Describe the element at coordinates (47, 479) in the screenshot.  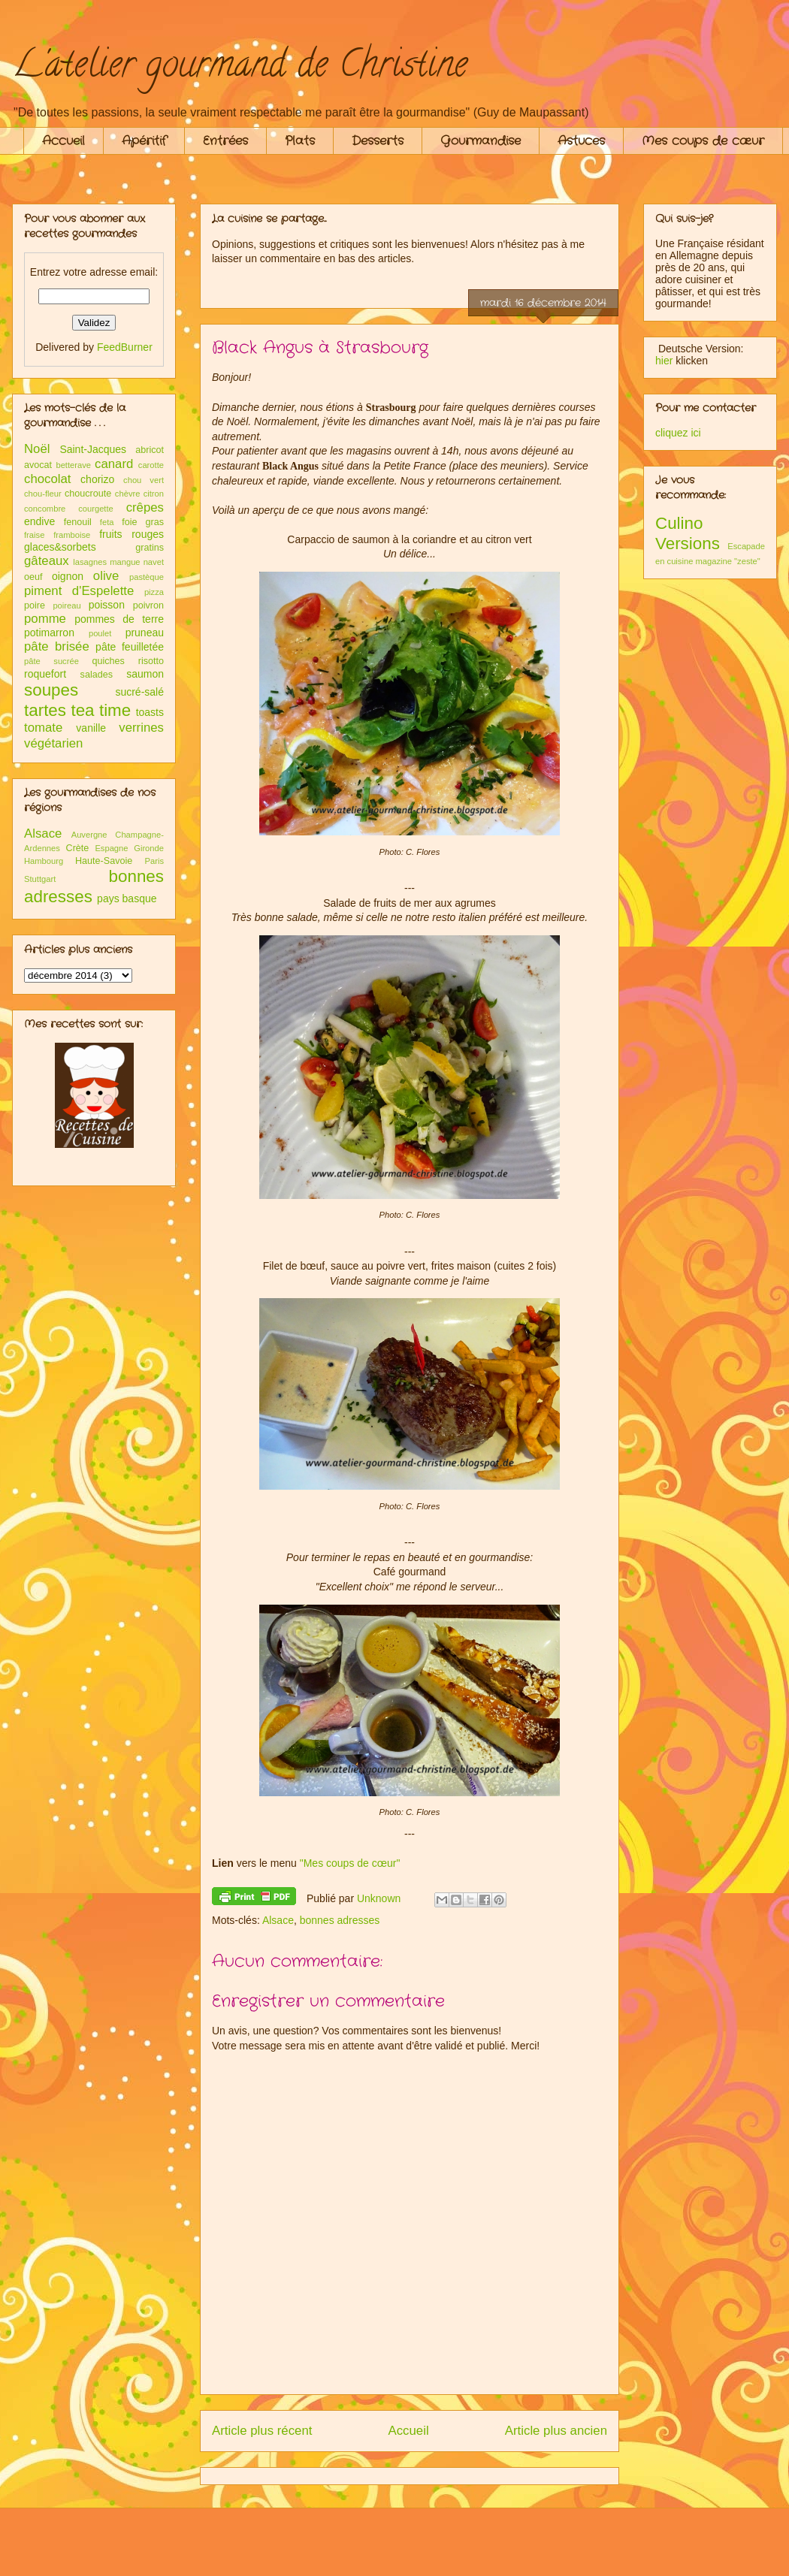
I see `chocolat` at that location.